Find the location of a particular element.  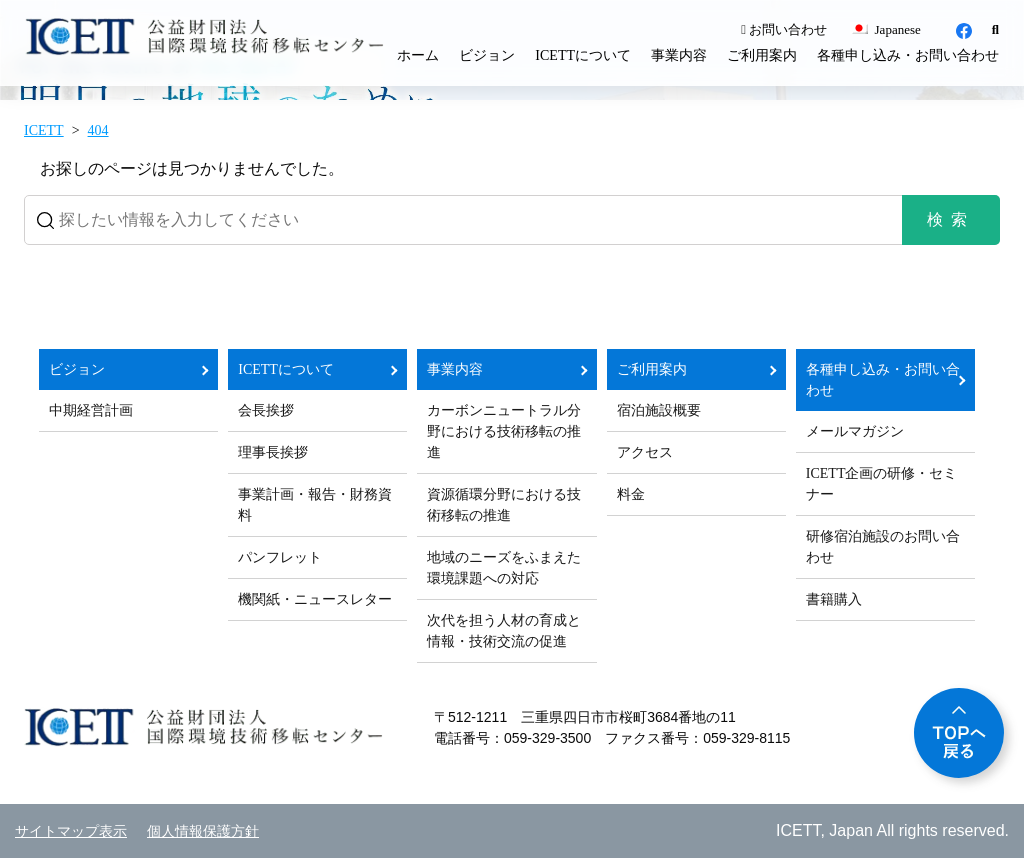

カーボンニュートラル分野における技術移転の推進 is located at coordinates (504, 431).